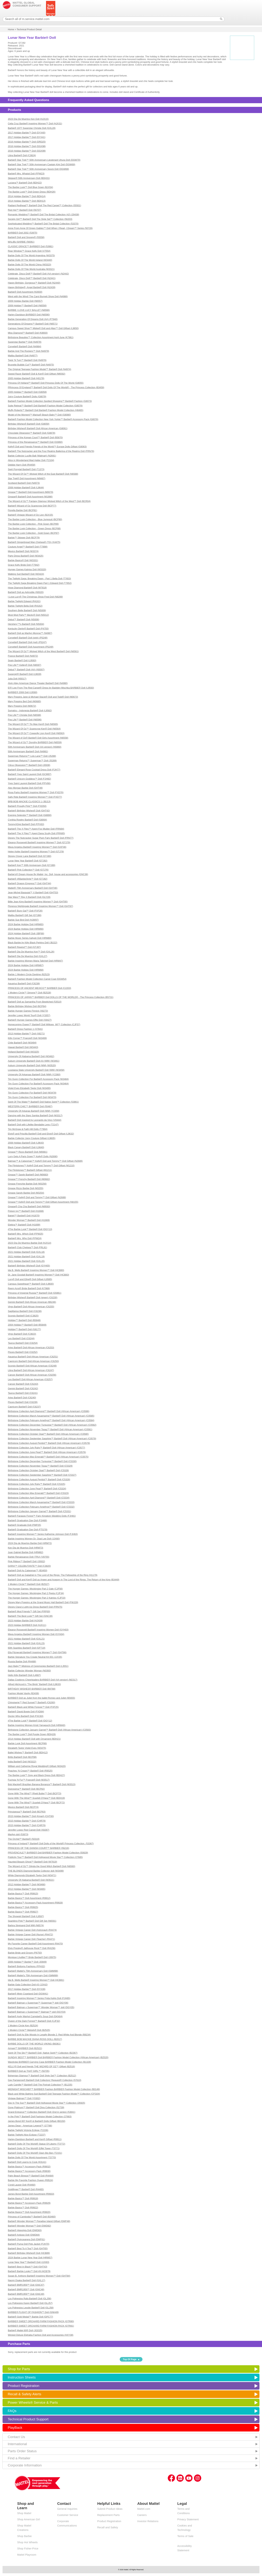  Describe the element at coordinates (35, 1115) in the screenshot. I see `Dancing with the Stars Samba Barbie® Doll (W3317)` at that location.